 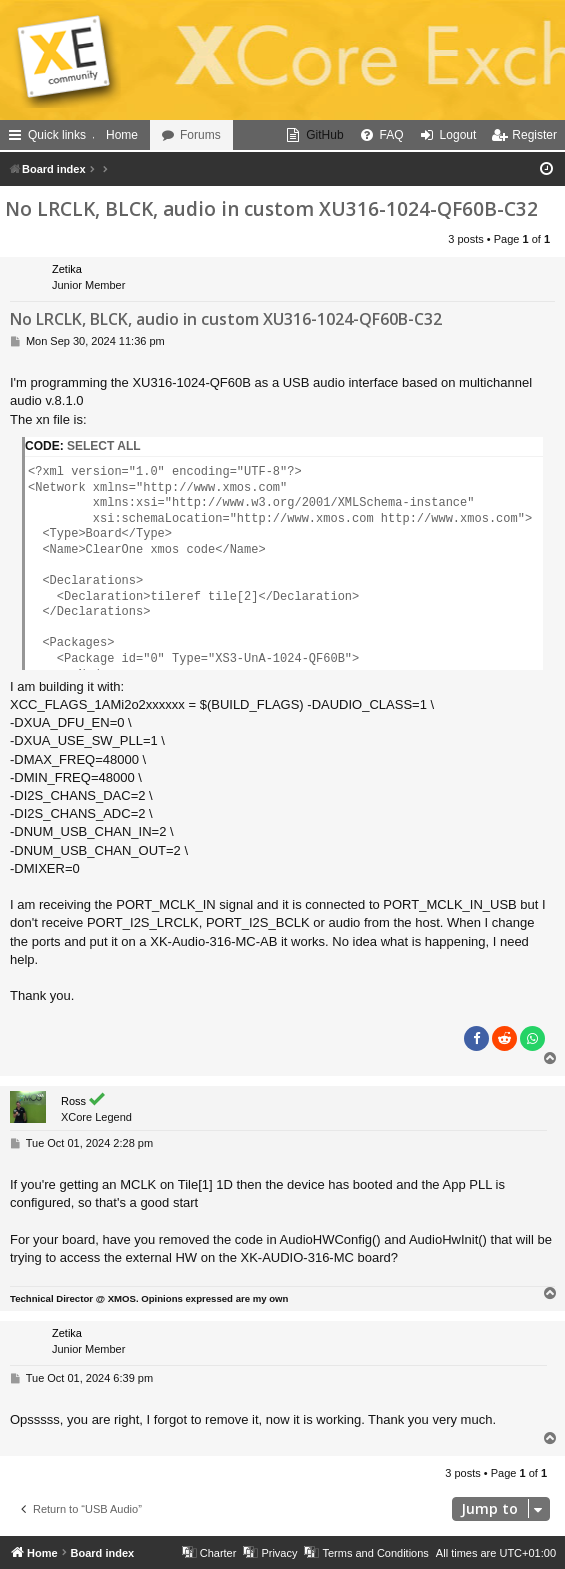 I want to click on [menuitem], so click(x=314, y=135).